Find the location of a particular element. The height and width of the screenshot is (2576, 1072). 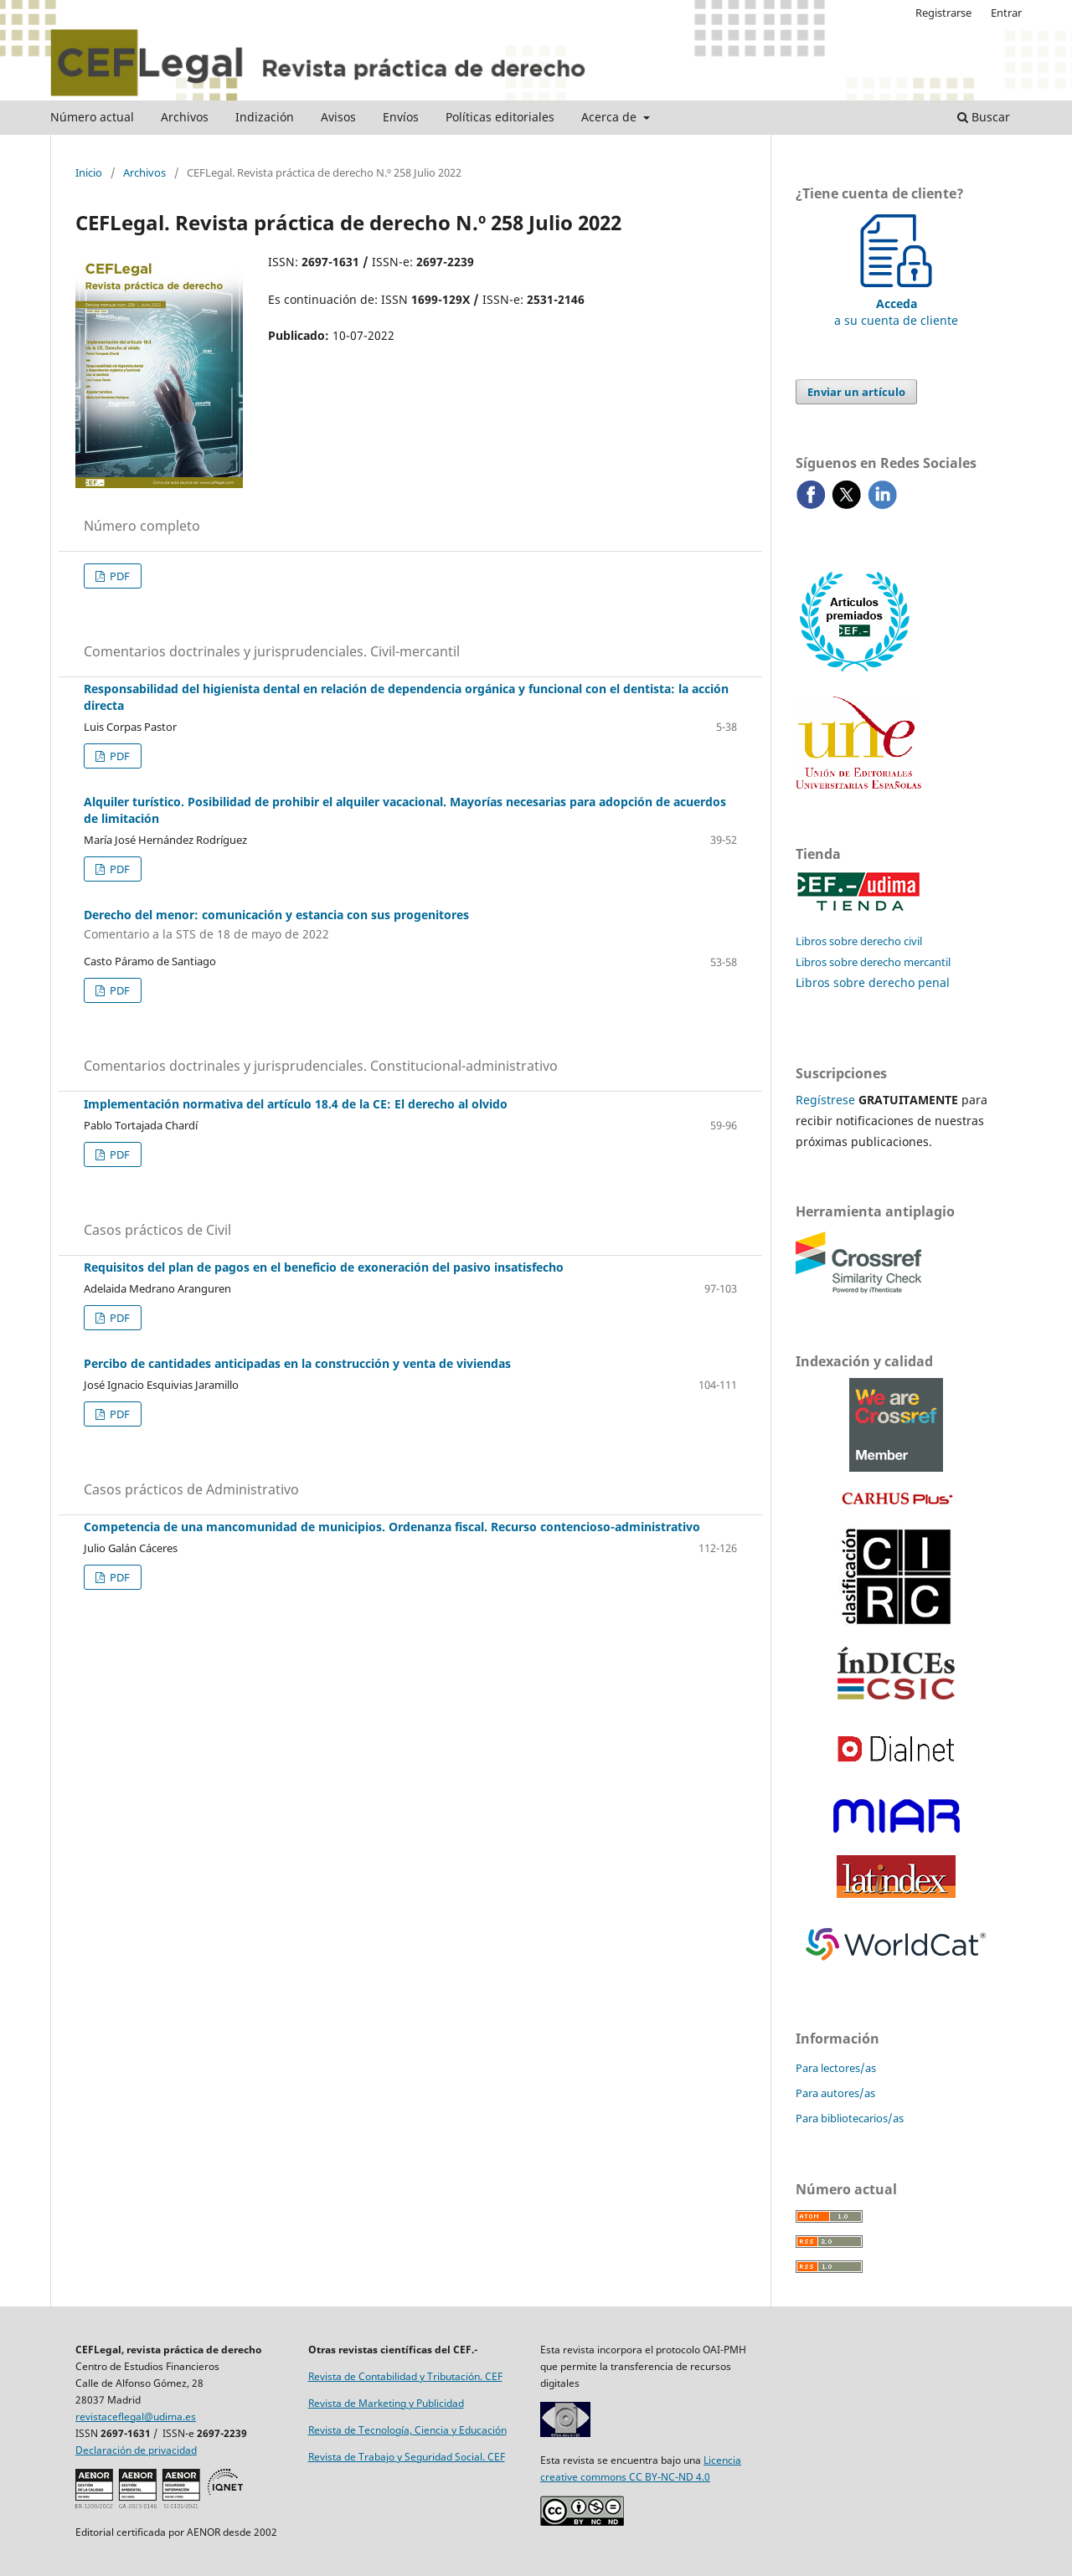

Revista de Contabilidad y Tributación. CEF is located at coordinates (405, 2376).